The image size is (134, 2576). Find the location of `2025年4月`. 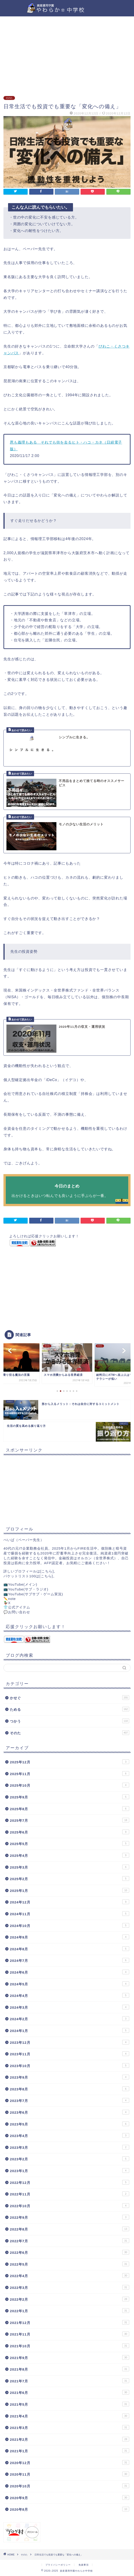

2025年4月 is located at coordinates (69, 1855).